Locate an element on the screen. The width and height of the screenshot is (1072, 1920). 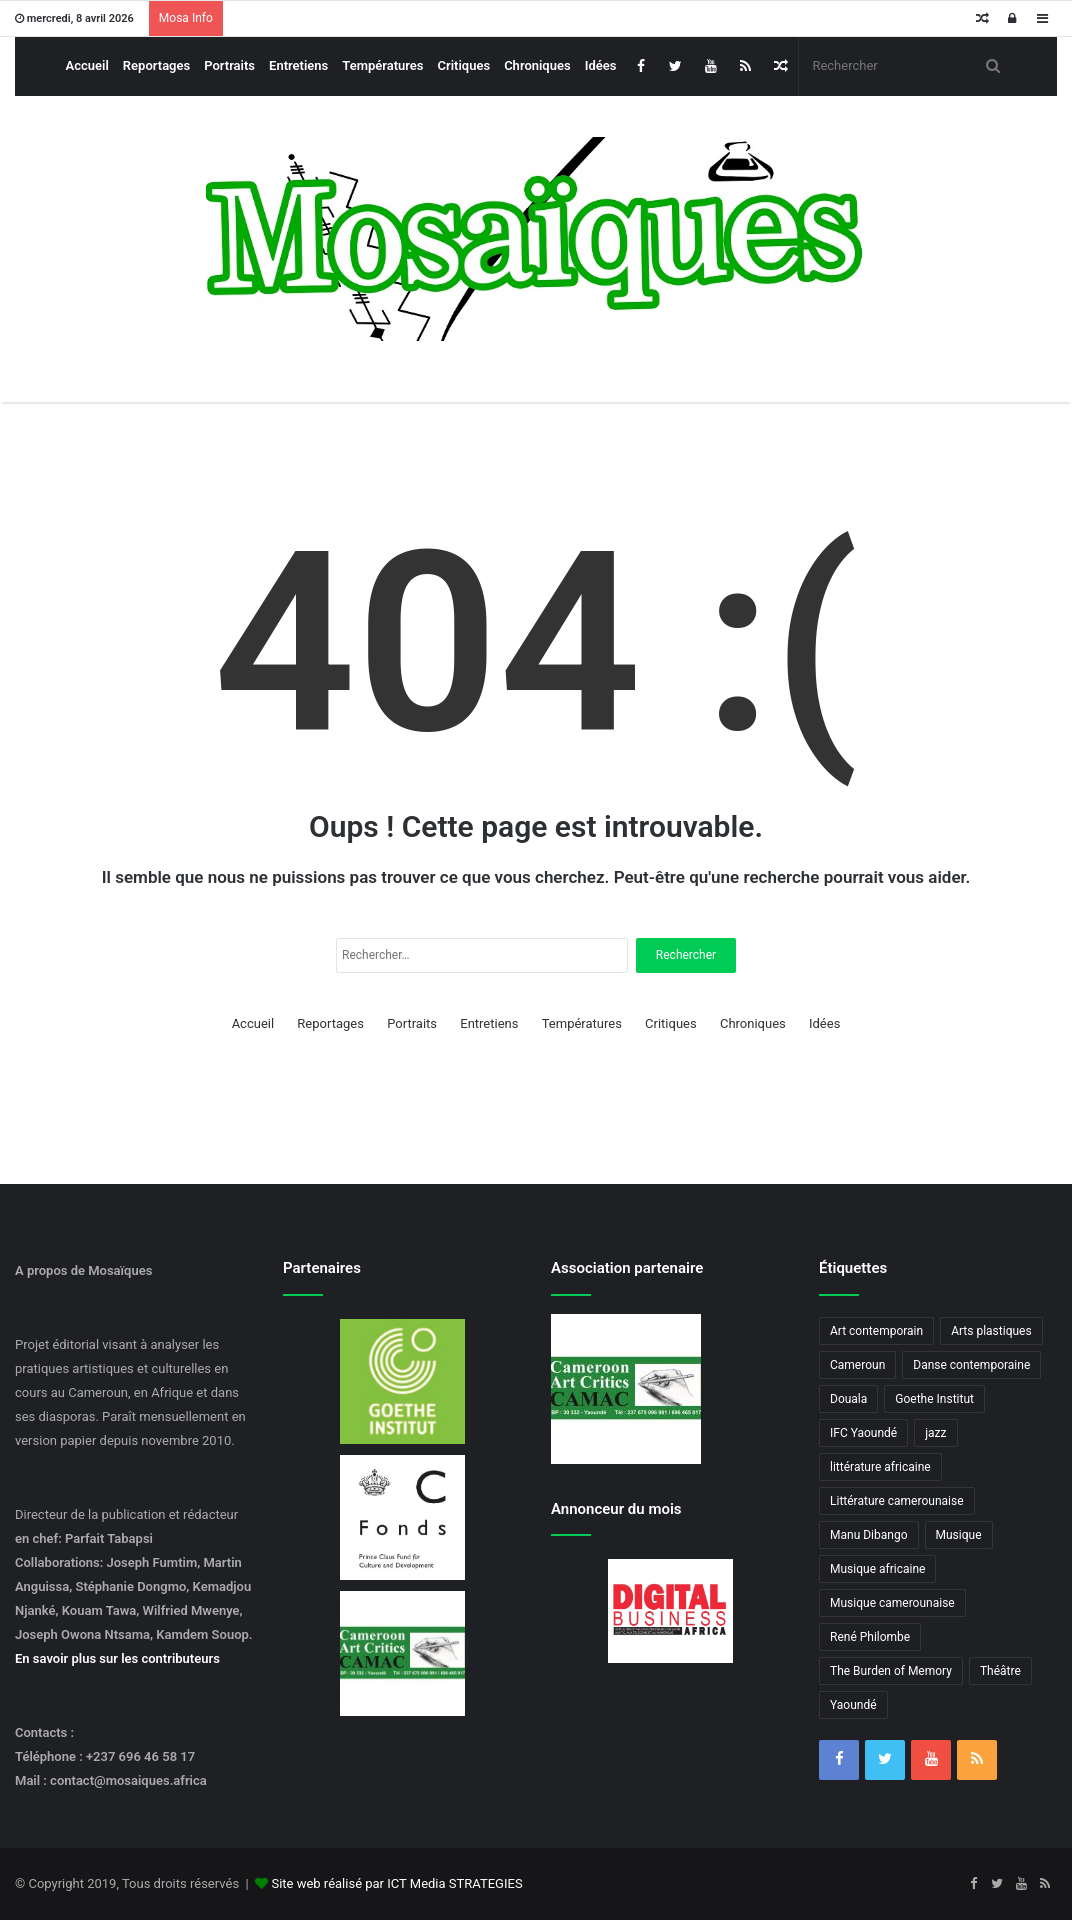
Portraits is located at coordinates (229, 65).